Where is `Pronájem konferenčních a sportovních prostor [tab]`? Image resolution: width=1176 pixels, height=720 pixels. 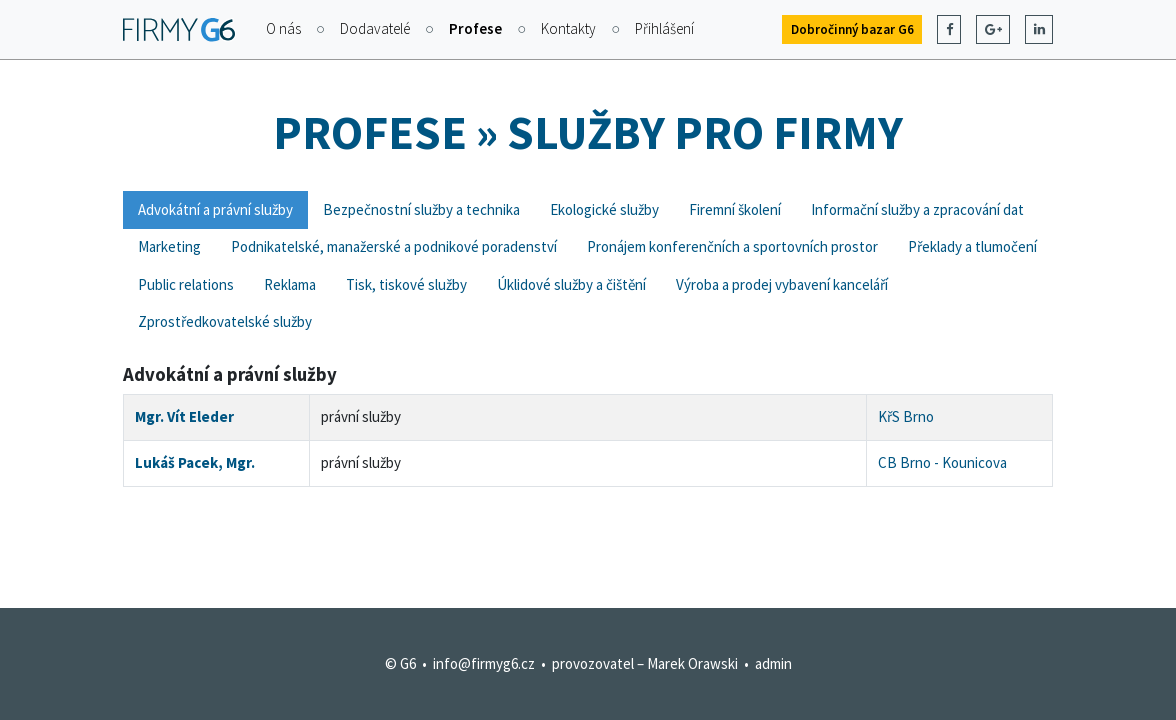 Pronájem konferenčních a sportovních prostor [tab] is located at coordinates (732, 246).